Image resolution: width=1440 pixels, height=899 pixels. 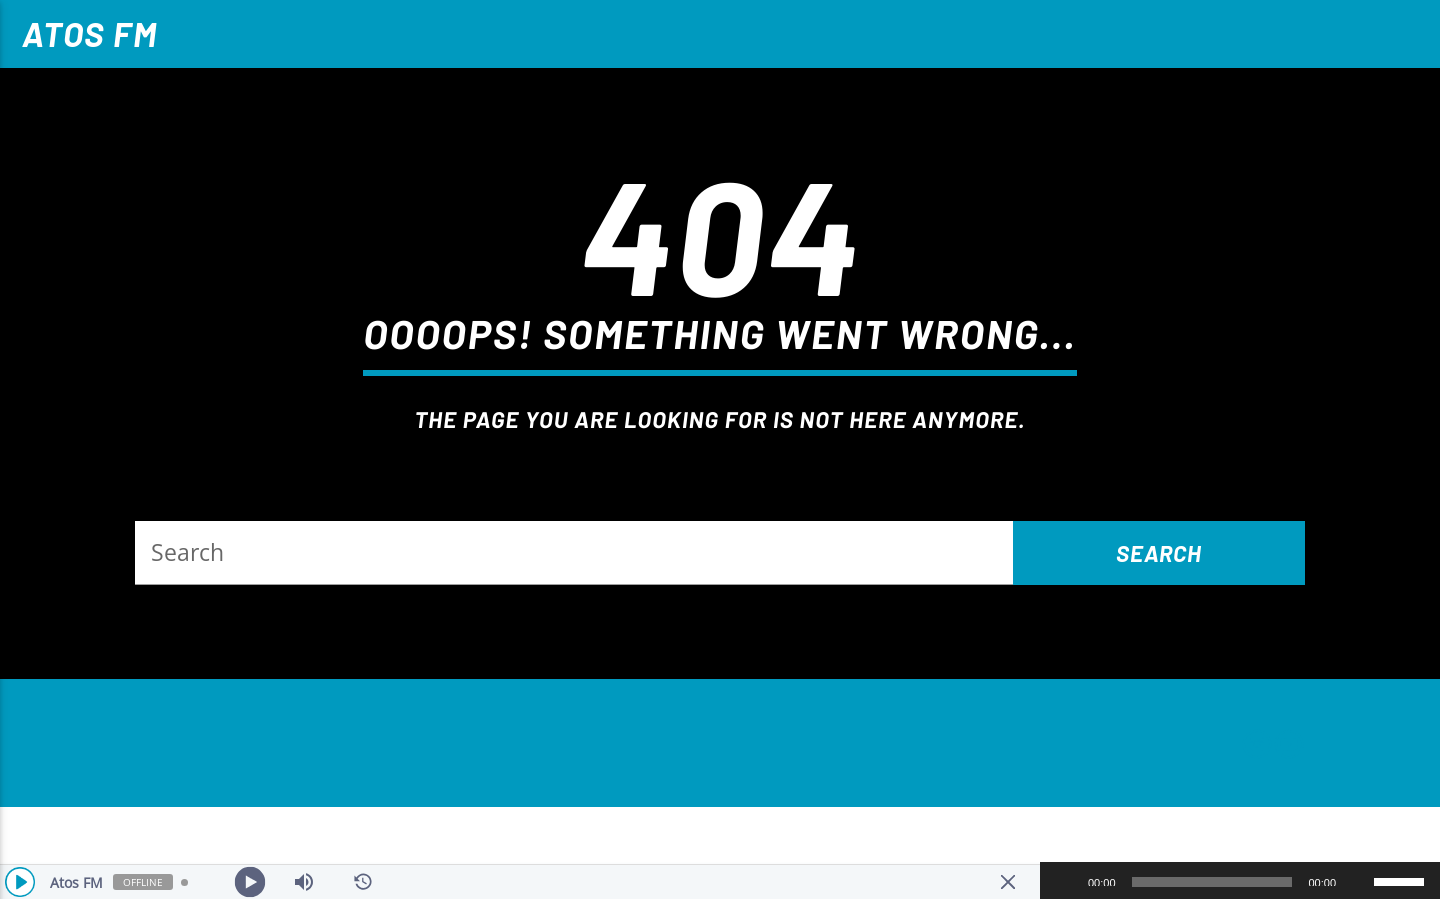 What do you see at coordinates (1212, 882) in the screenshot?
I see `[slider]` at bounding box center [1212, 882].